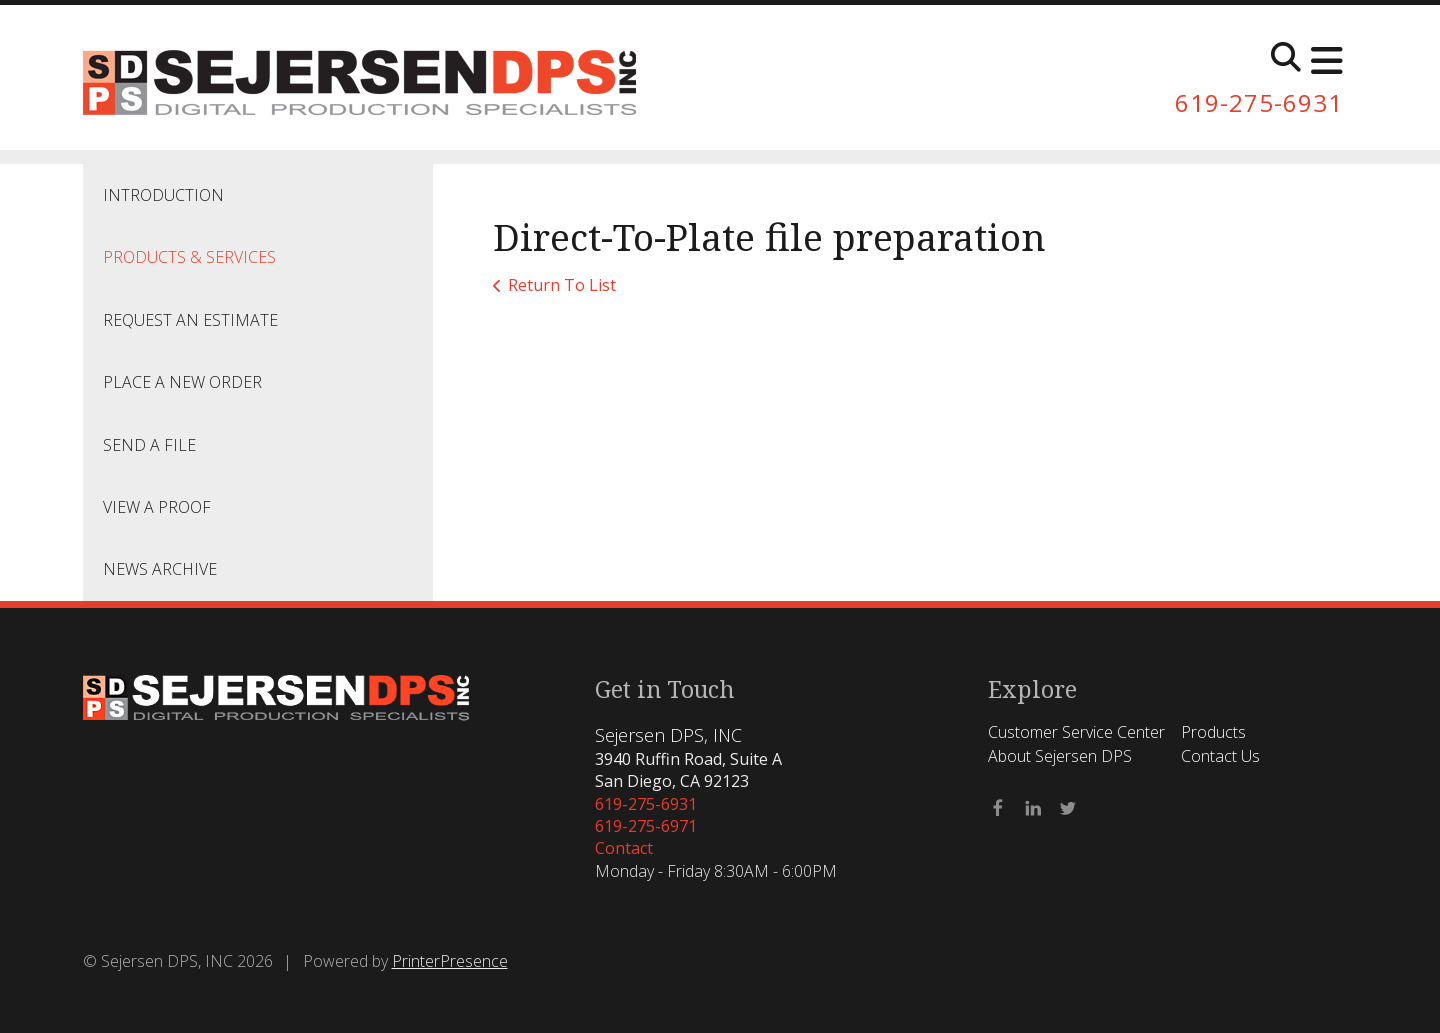 The width and height of the screenshot is (1440, 1033). I want to click on Contact, so click(624, 848).